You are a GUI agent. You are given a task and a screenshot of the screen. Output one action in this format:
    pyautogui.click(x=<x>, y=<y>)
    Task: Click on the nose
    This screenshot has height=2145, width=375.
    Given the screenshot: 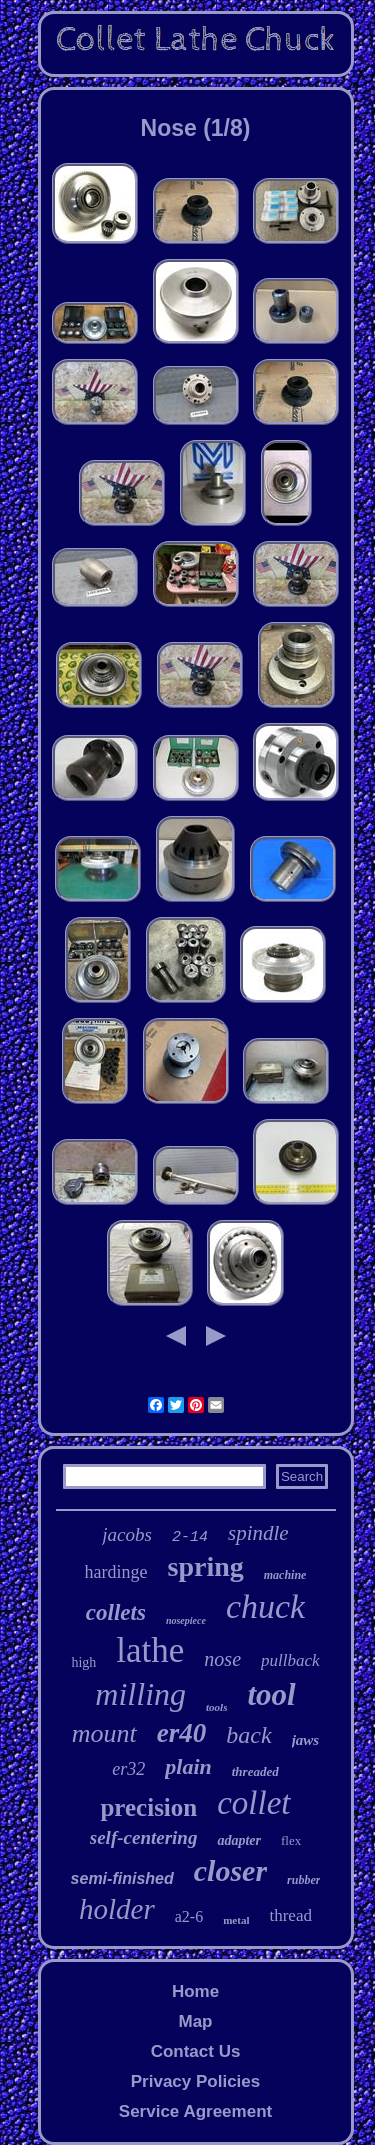 What is the action you would take?
    pyautogui.click(x=222, y=1659)
    